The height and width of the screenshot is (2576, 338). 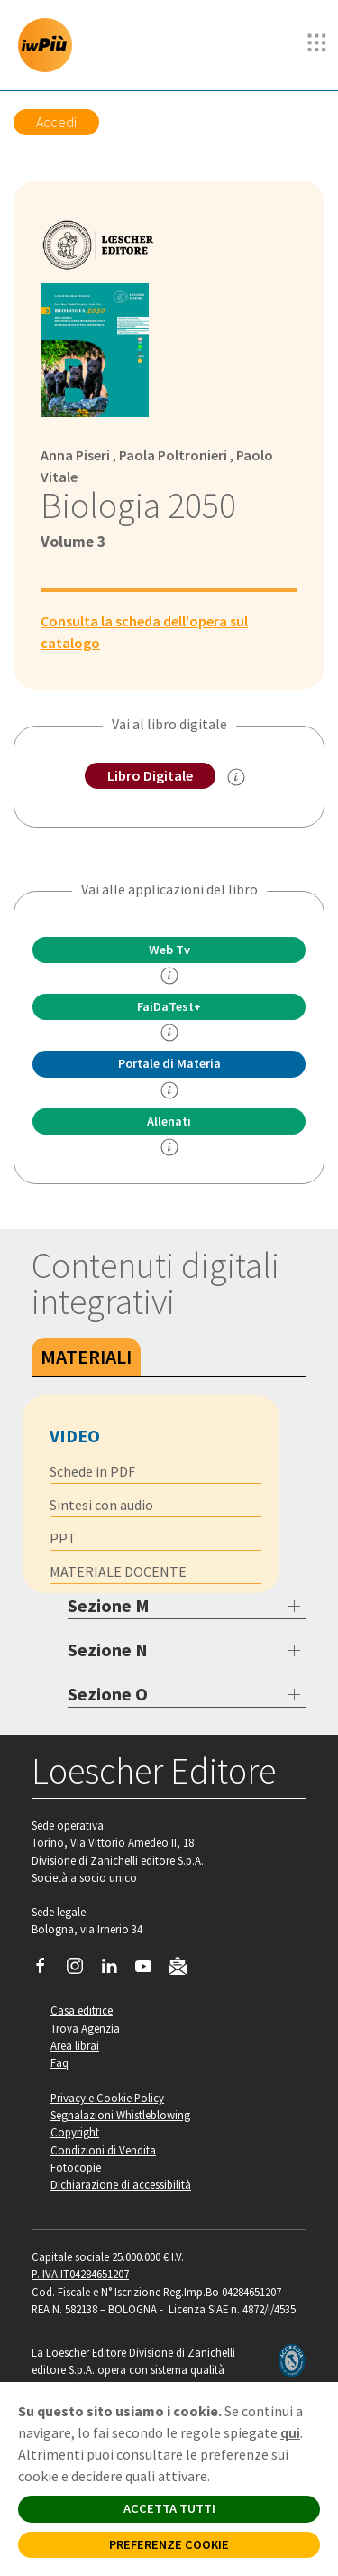 I want to click on [info sul Libro Digitale], so click(x=236, y=777).